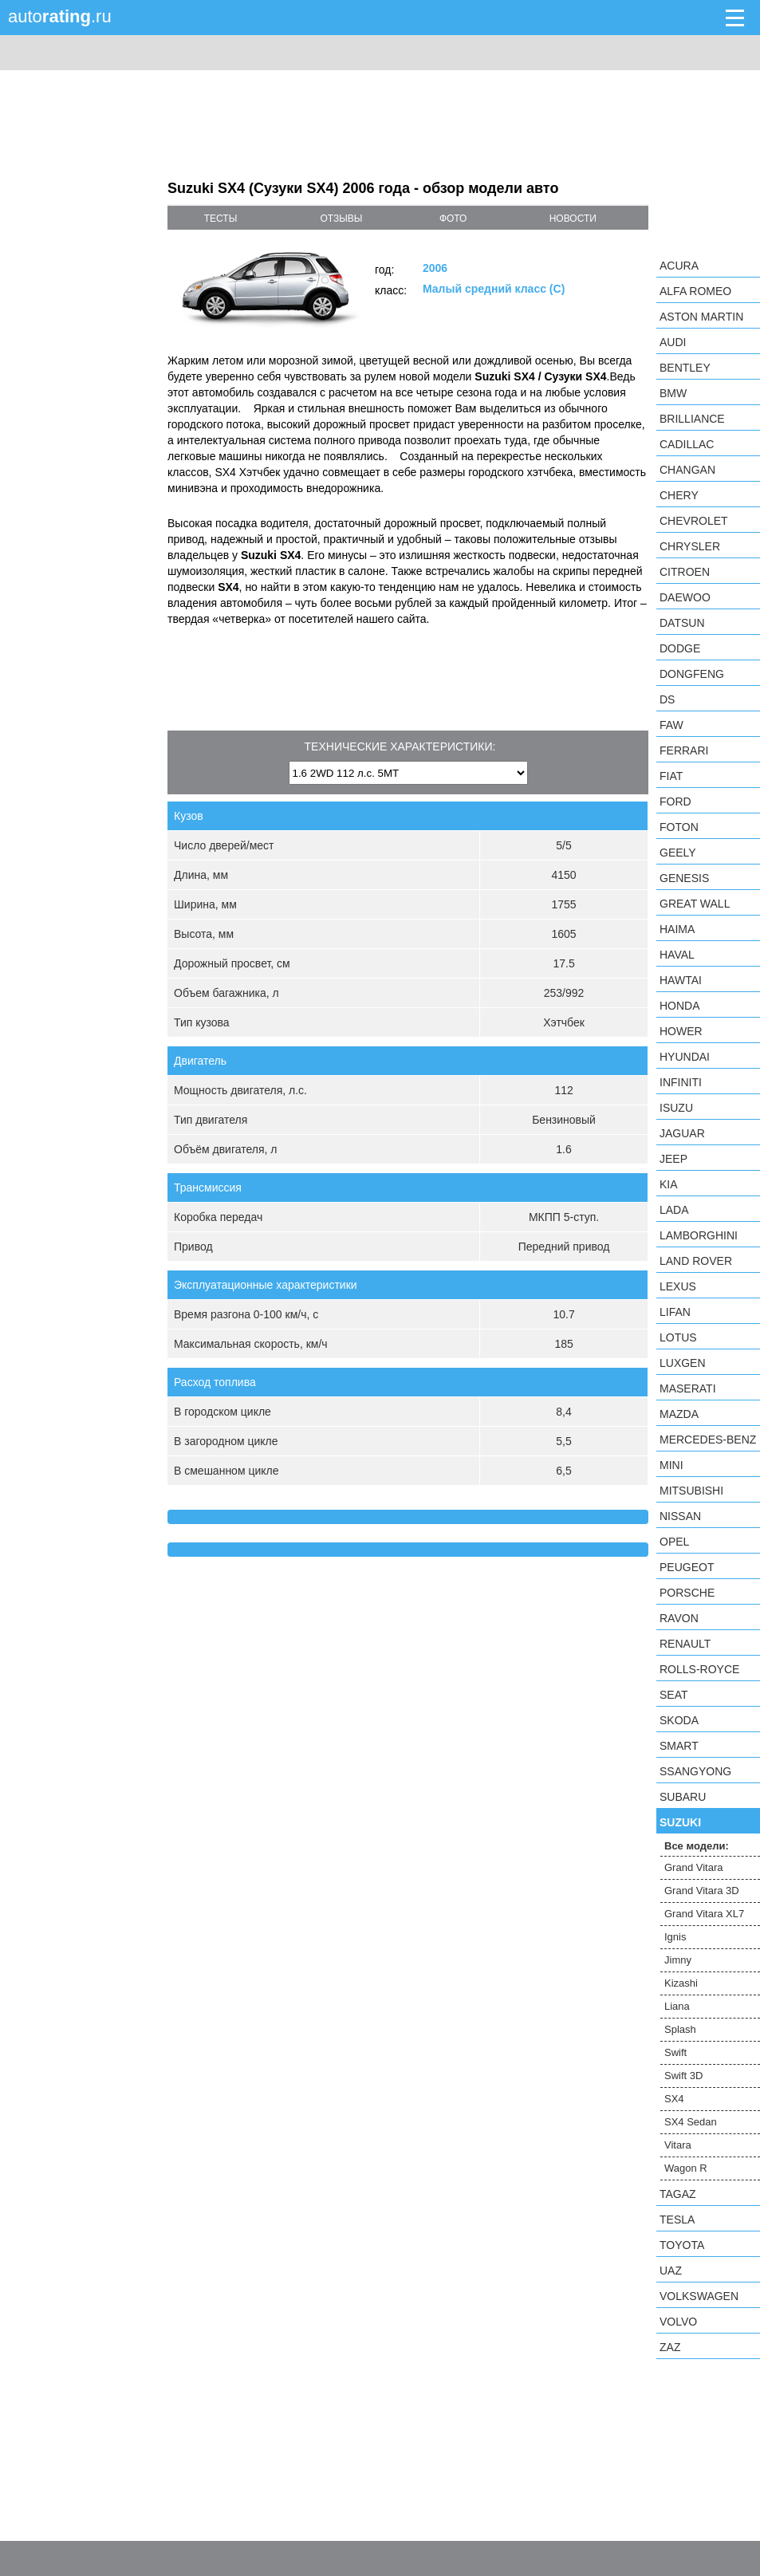  I want to click on TagAZ, so click(678, 2194).